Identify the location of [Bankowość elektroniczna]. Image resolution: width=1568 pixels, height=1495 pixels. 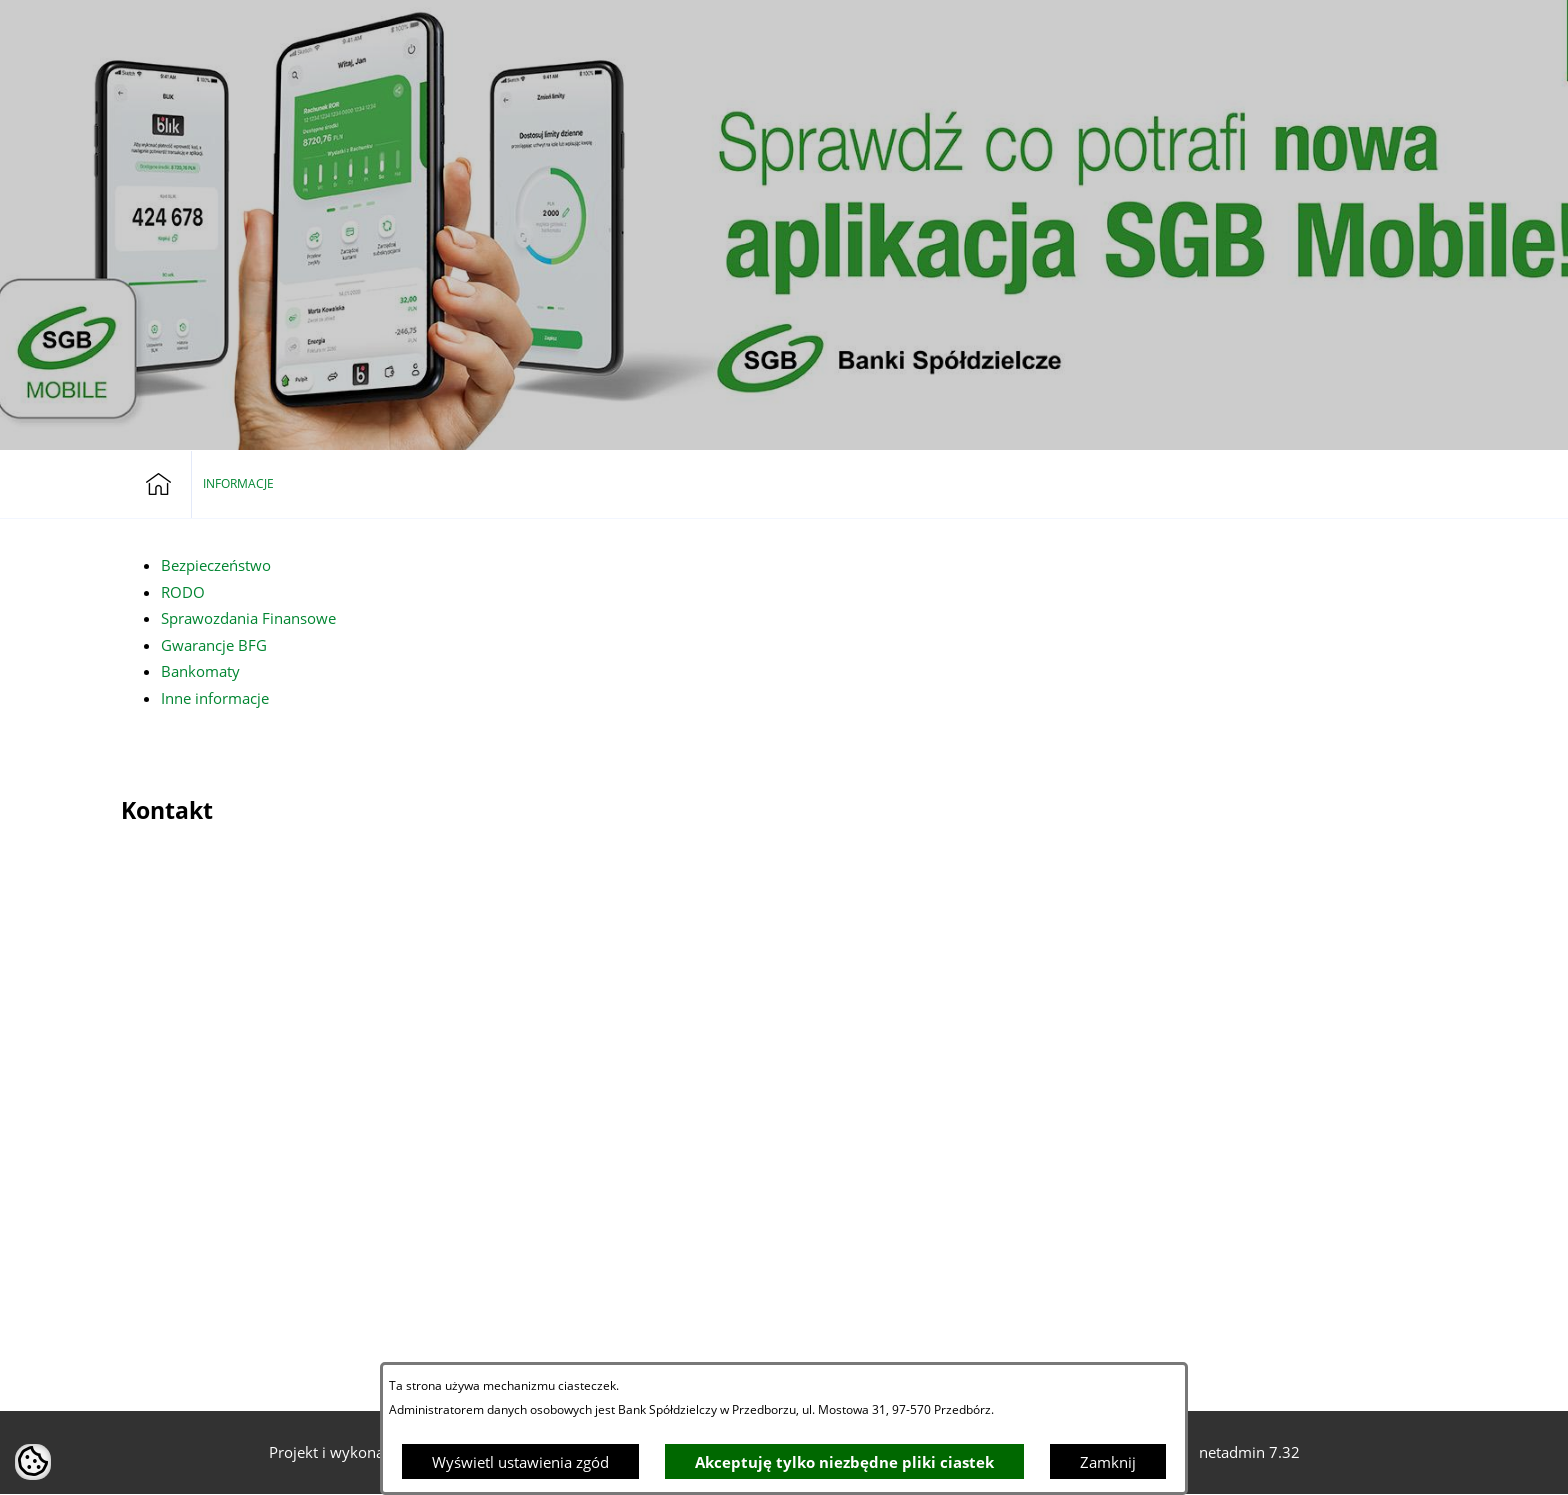
(1332, 27).